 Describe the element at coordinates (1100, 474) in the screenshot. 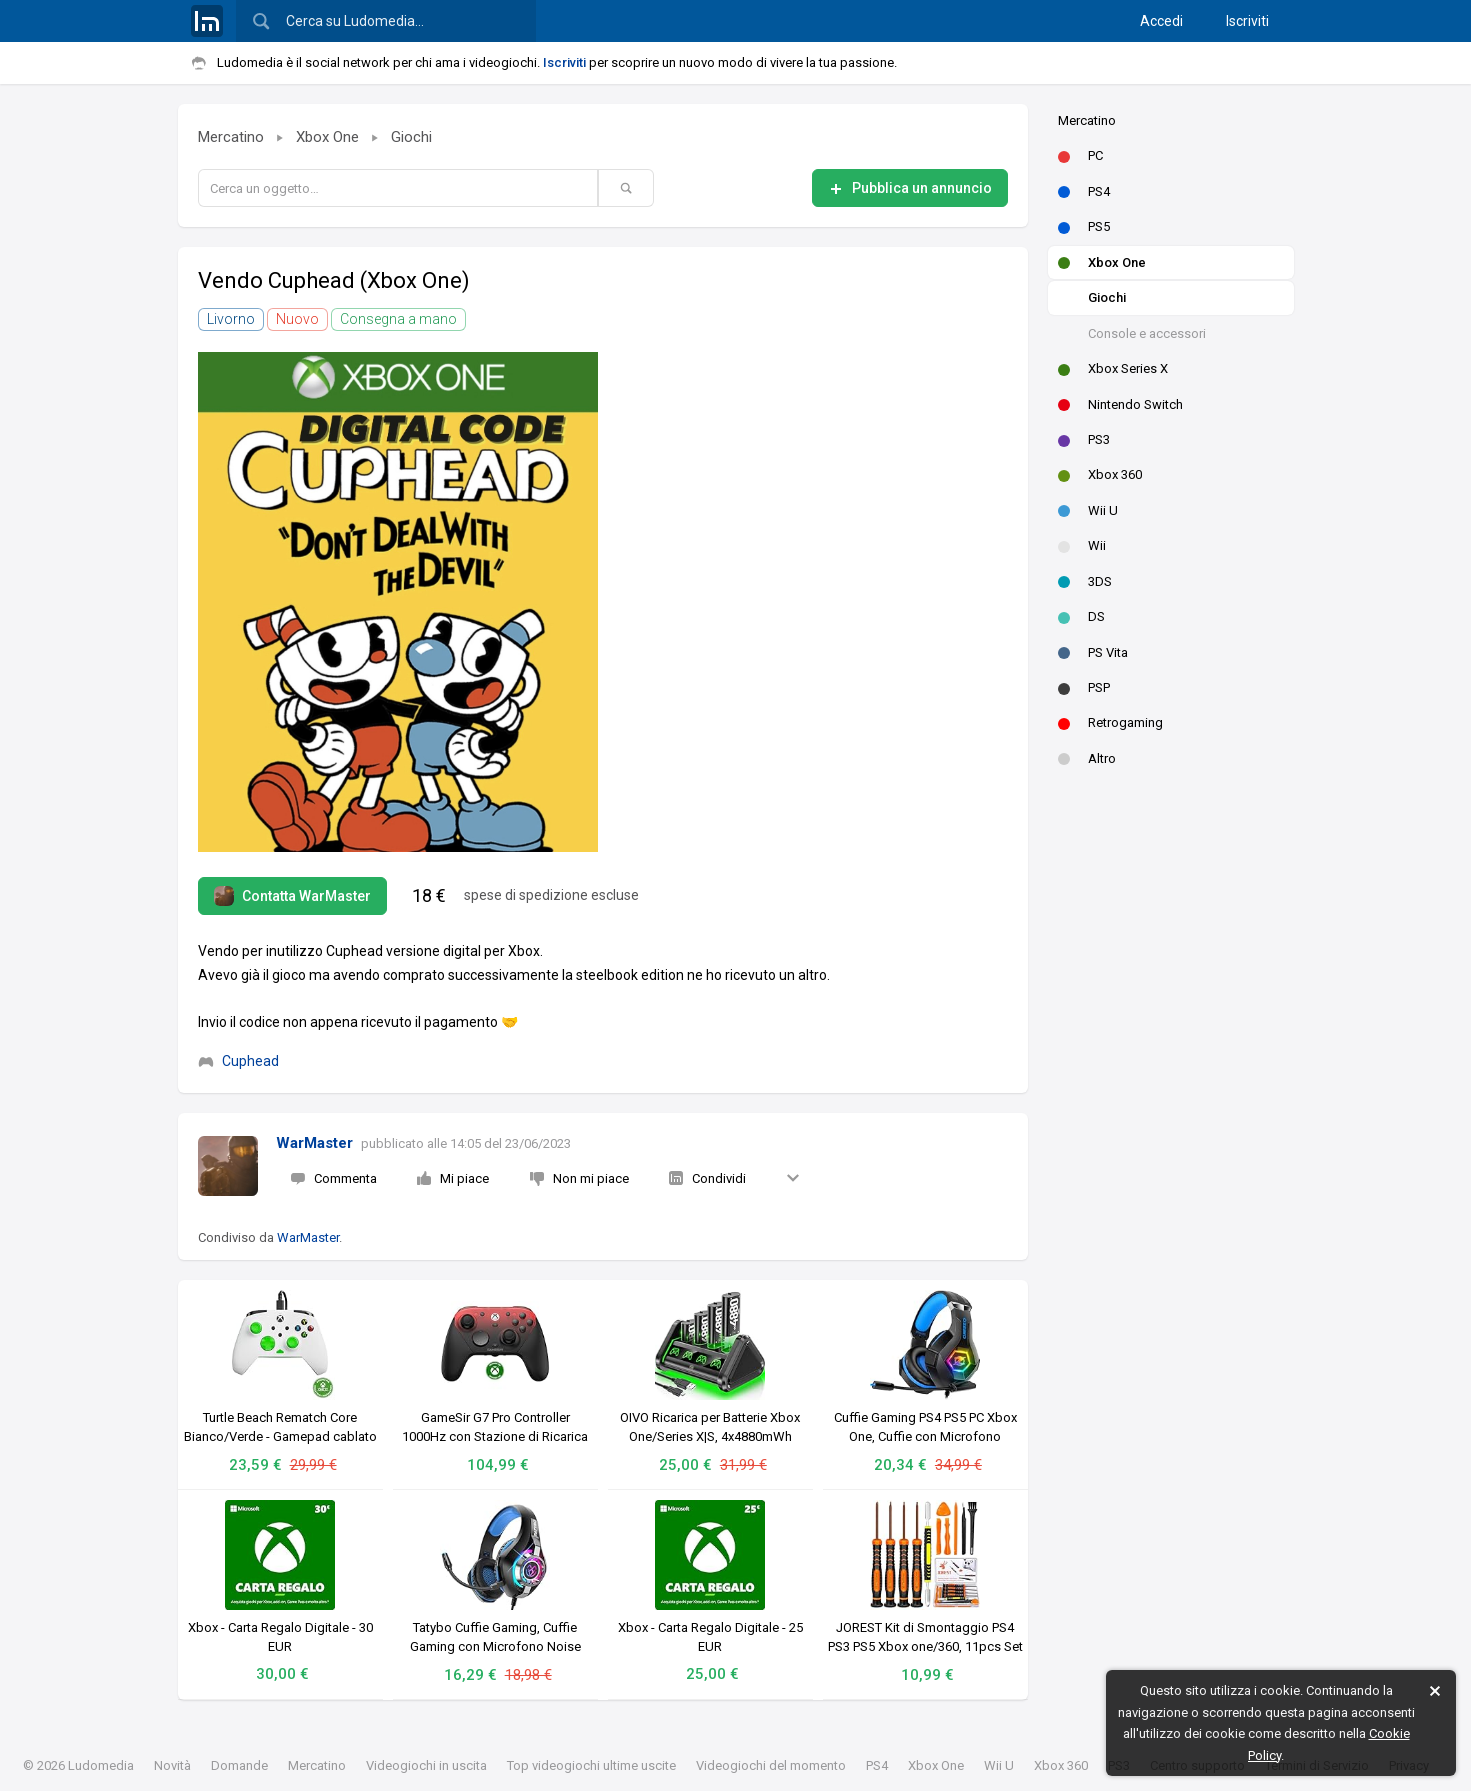

I see `Xbox 360` at that location.